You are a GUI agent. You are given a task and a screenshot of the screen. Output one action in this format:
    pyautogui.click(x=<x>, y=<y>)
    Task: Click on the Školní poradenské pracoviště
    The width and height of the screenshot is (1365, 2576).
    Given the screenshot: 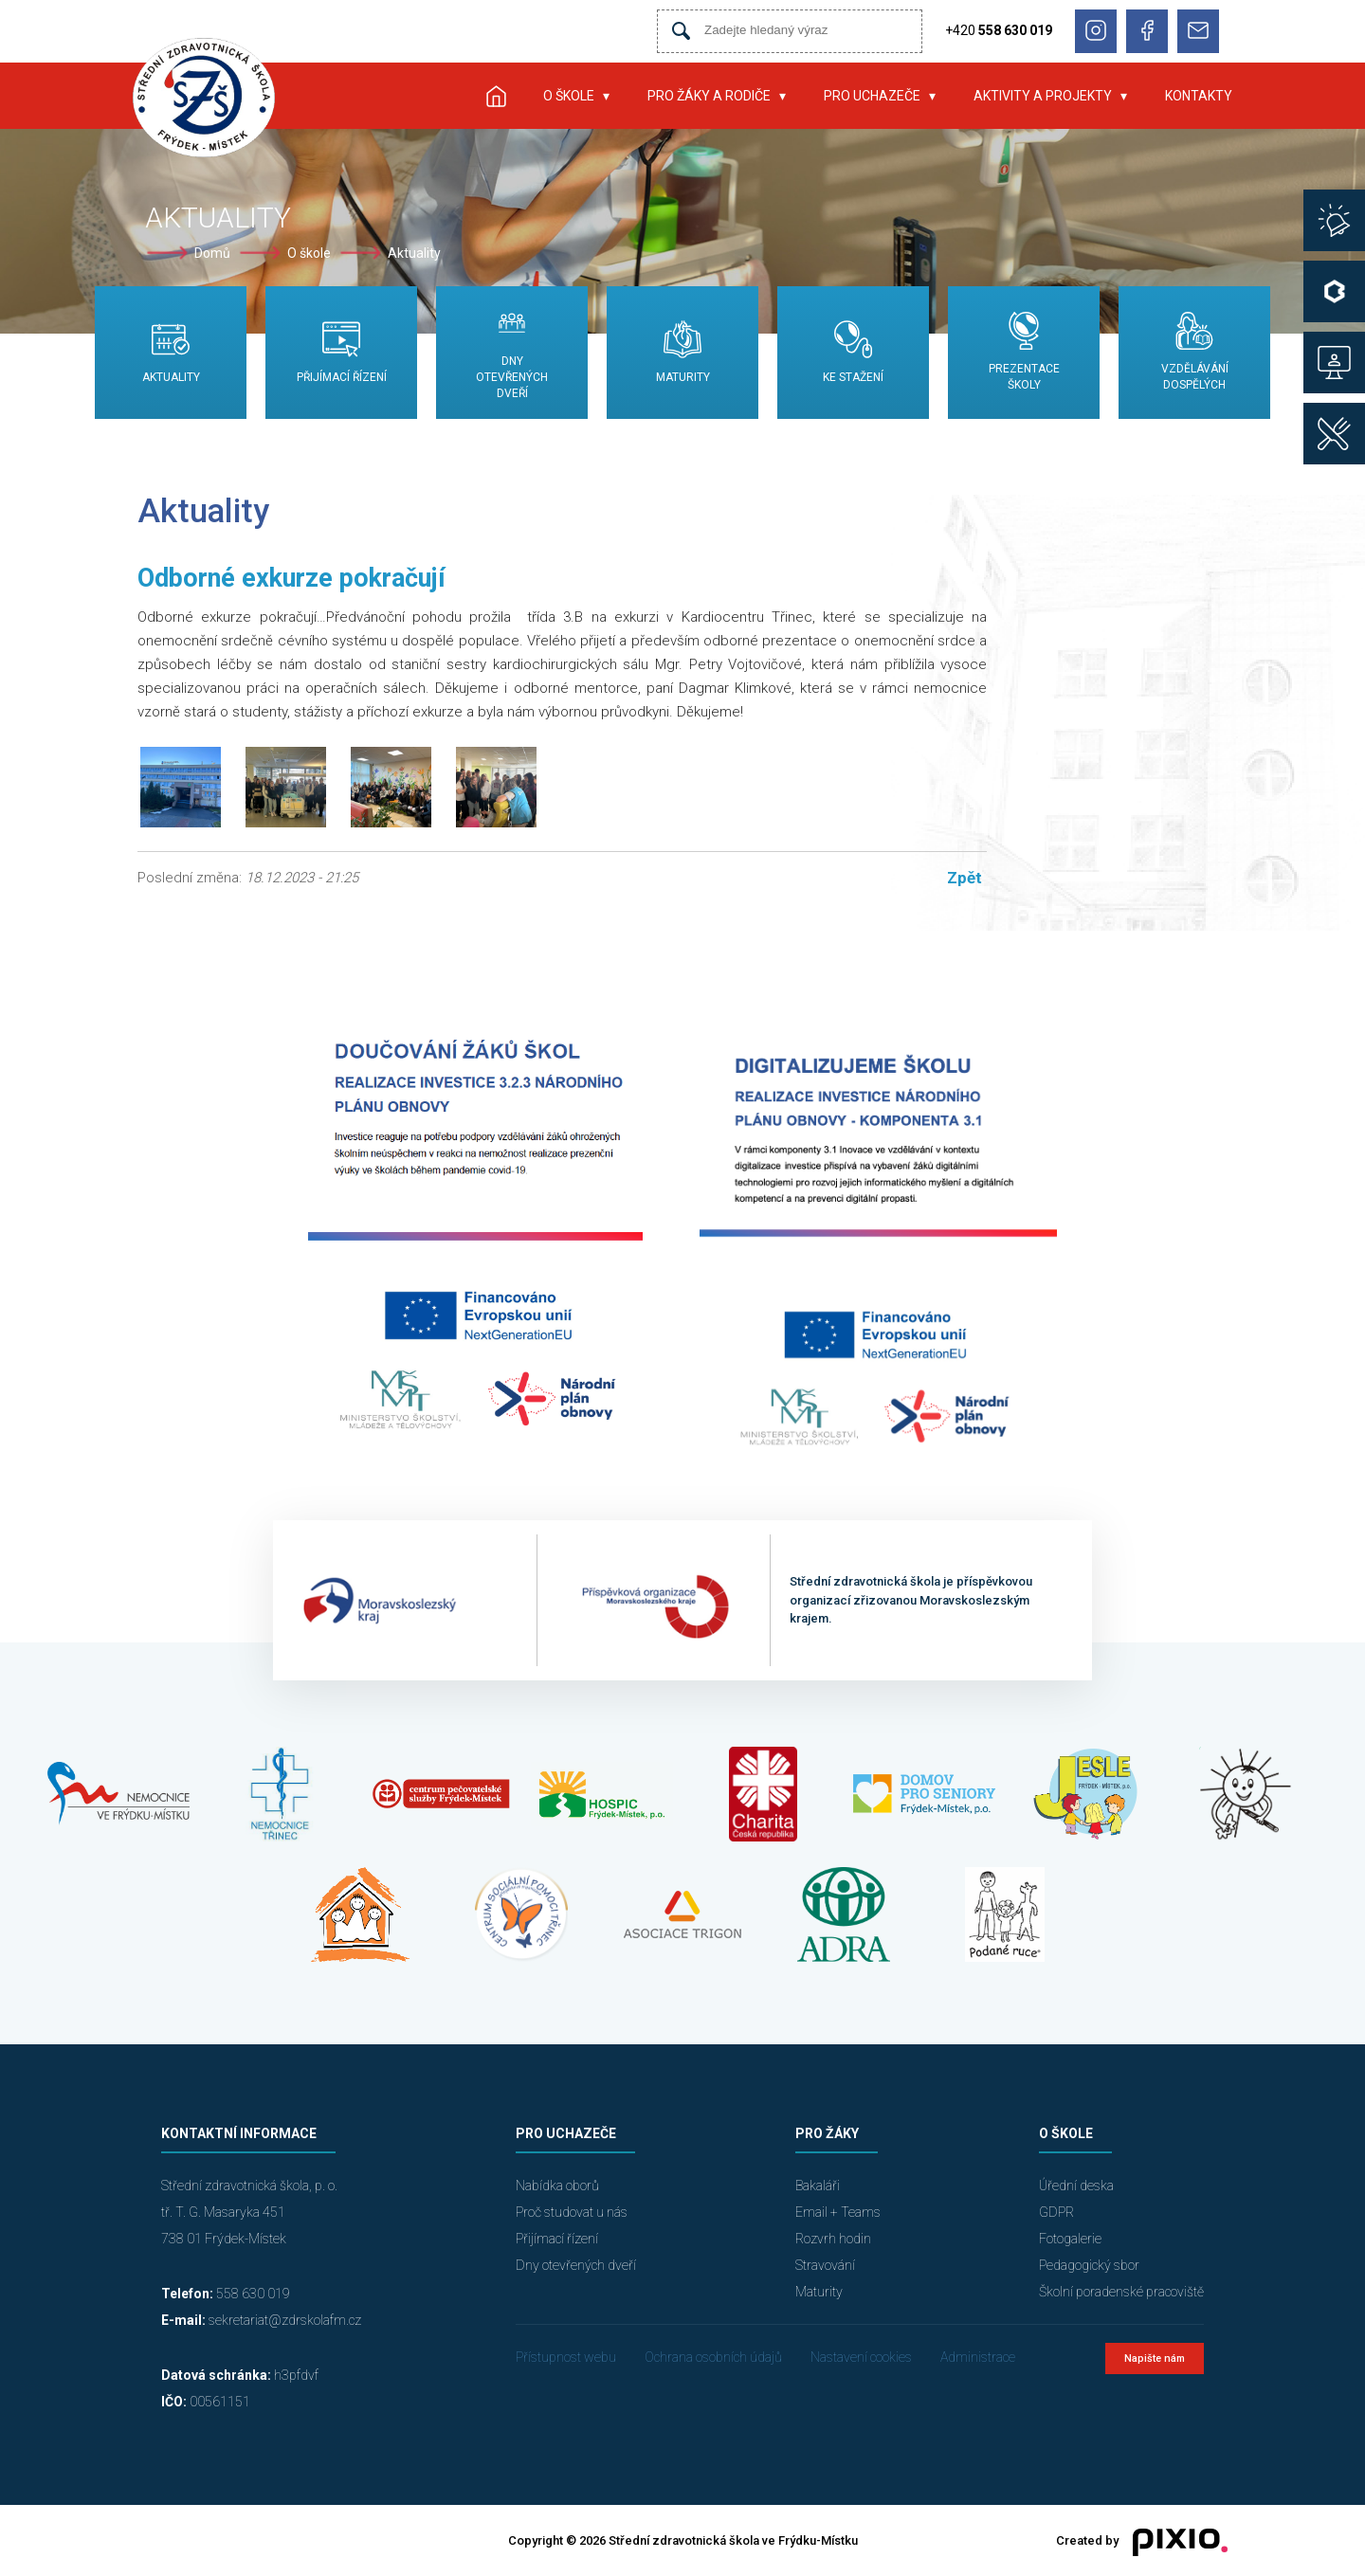 What is the action you would take?
    pyautogui.click(x=1121, y=2291)
    